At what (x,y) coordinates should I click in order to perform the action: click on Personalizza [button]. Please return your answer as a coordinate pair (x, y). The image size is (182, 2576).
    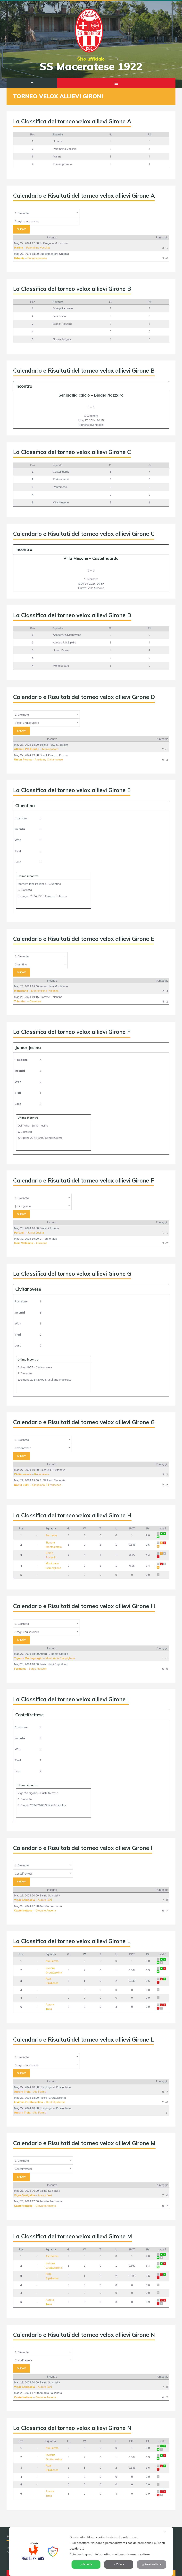
    Looking at the image, I should click on (151, 2564).